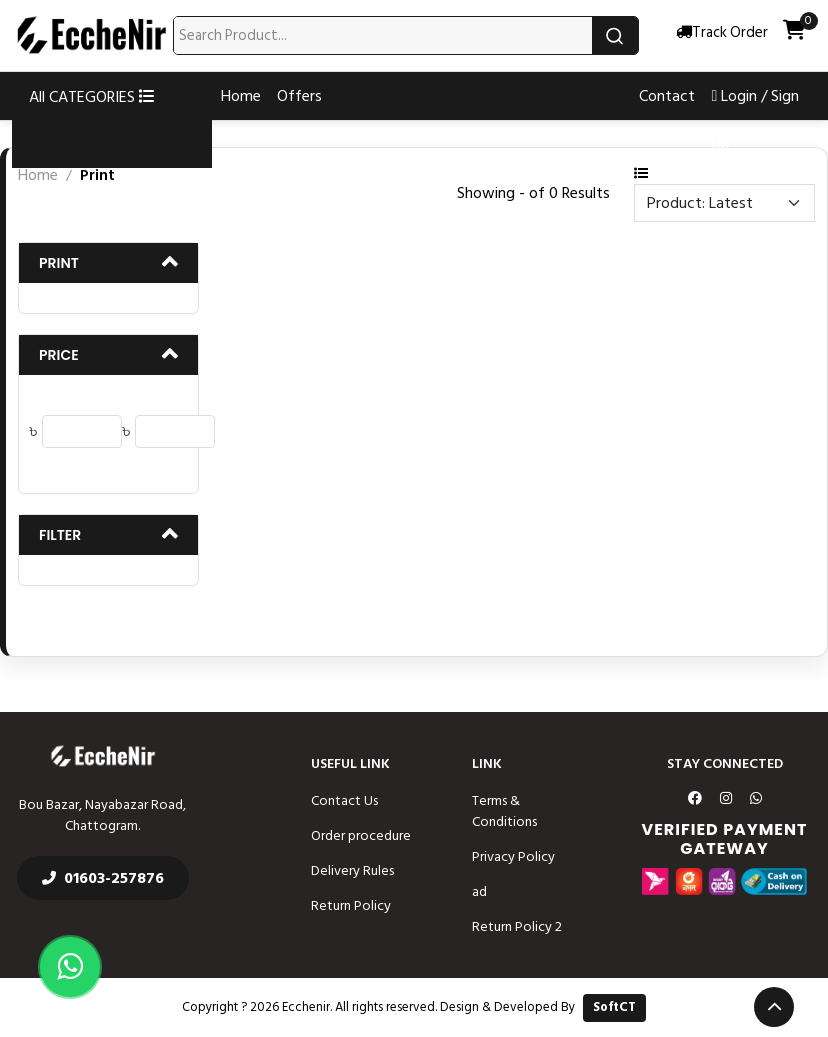 The width and height of the screenshot is (828, 1037). Describe the element at coordinates (59, 263) in the screenshot. I see `Print` at that location.